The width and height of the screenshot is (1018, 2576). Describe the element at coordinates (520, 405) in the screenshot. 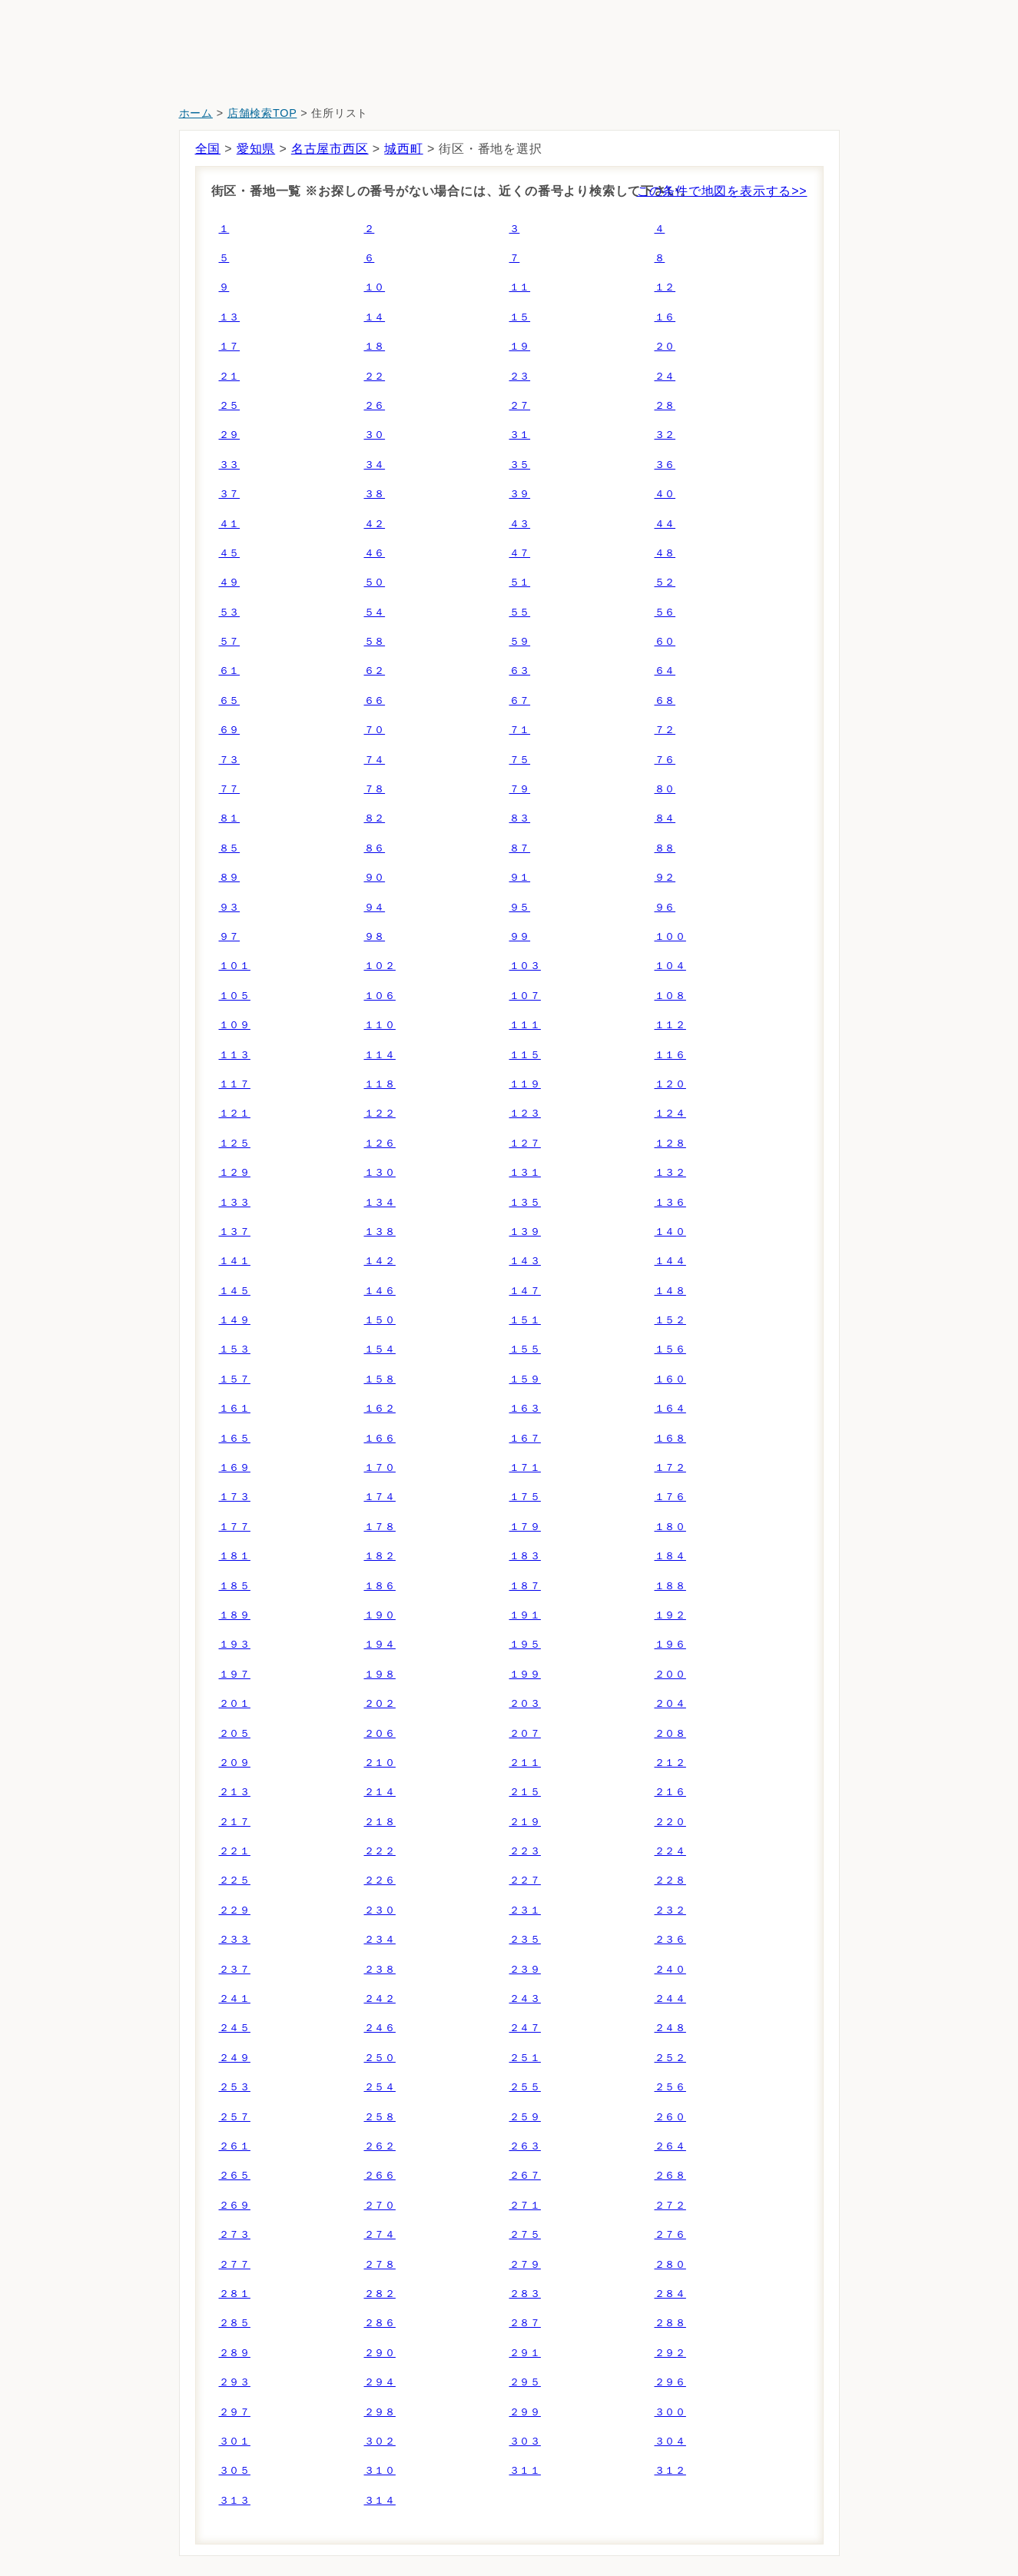

I see `２７` at that location.